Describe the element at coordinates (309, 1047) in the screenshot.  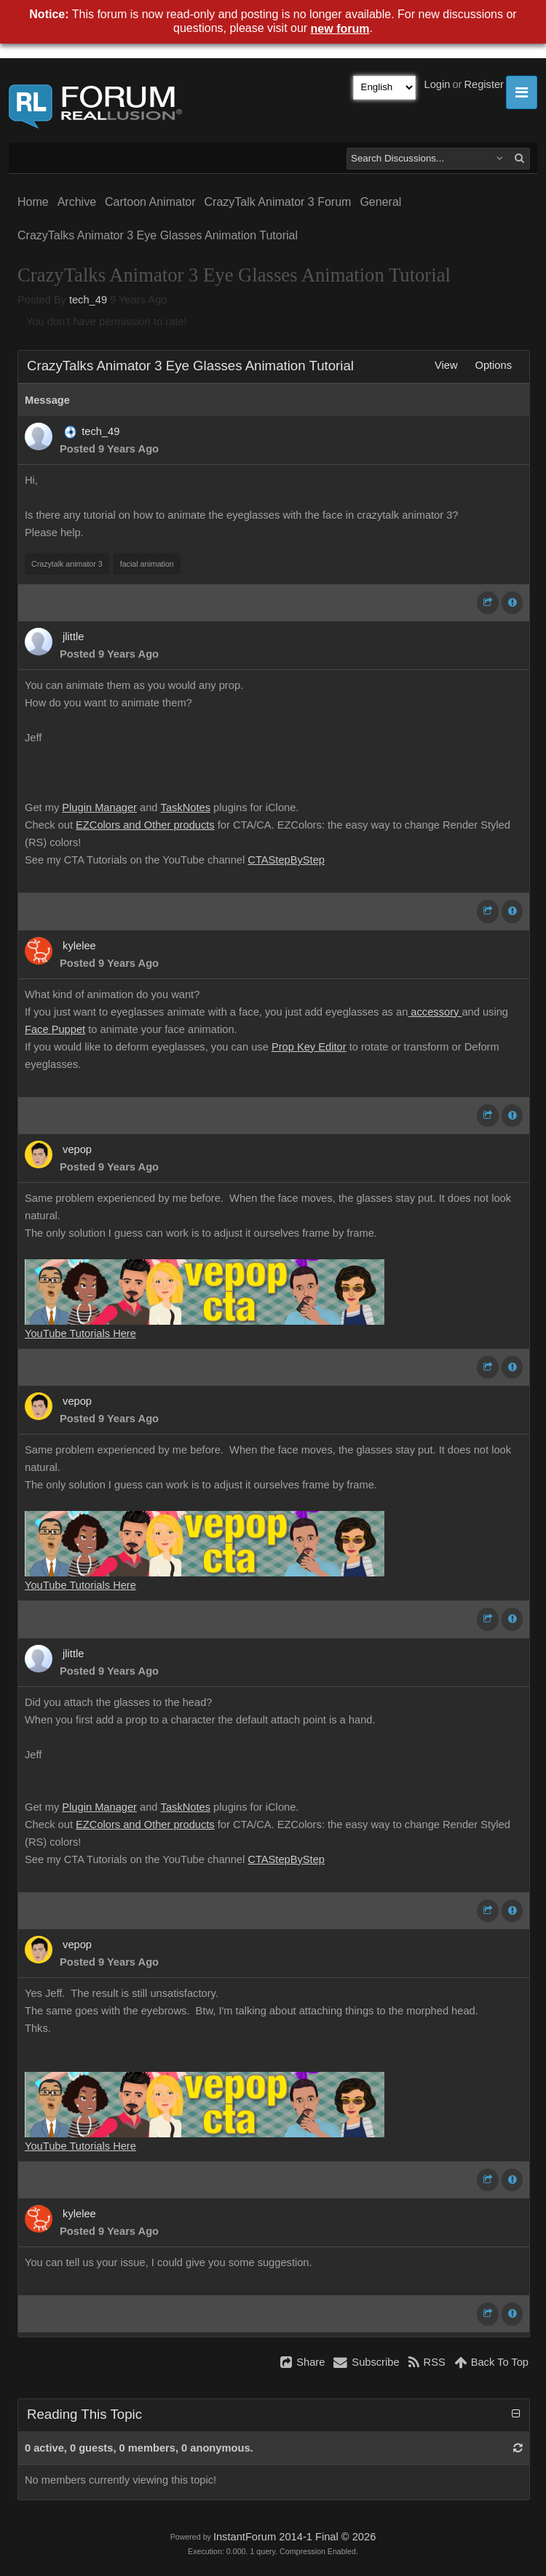
I see `Prop Key Editor` at that location.